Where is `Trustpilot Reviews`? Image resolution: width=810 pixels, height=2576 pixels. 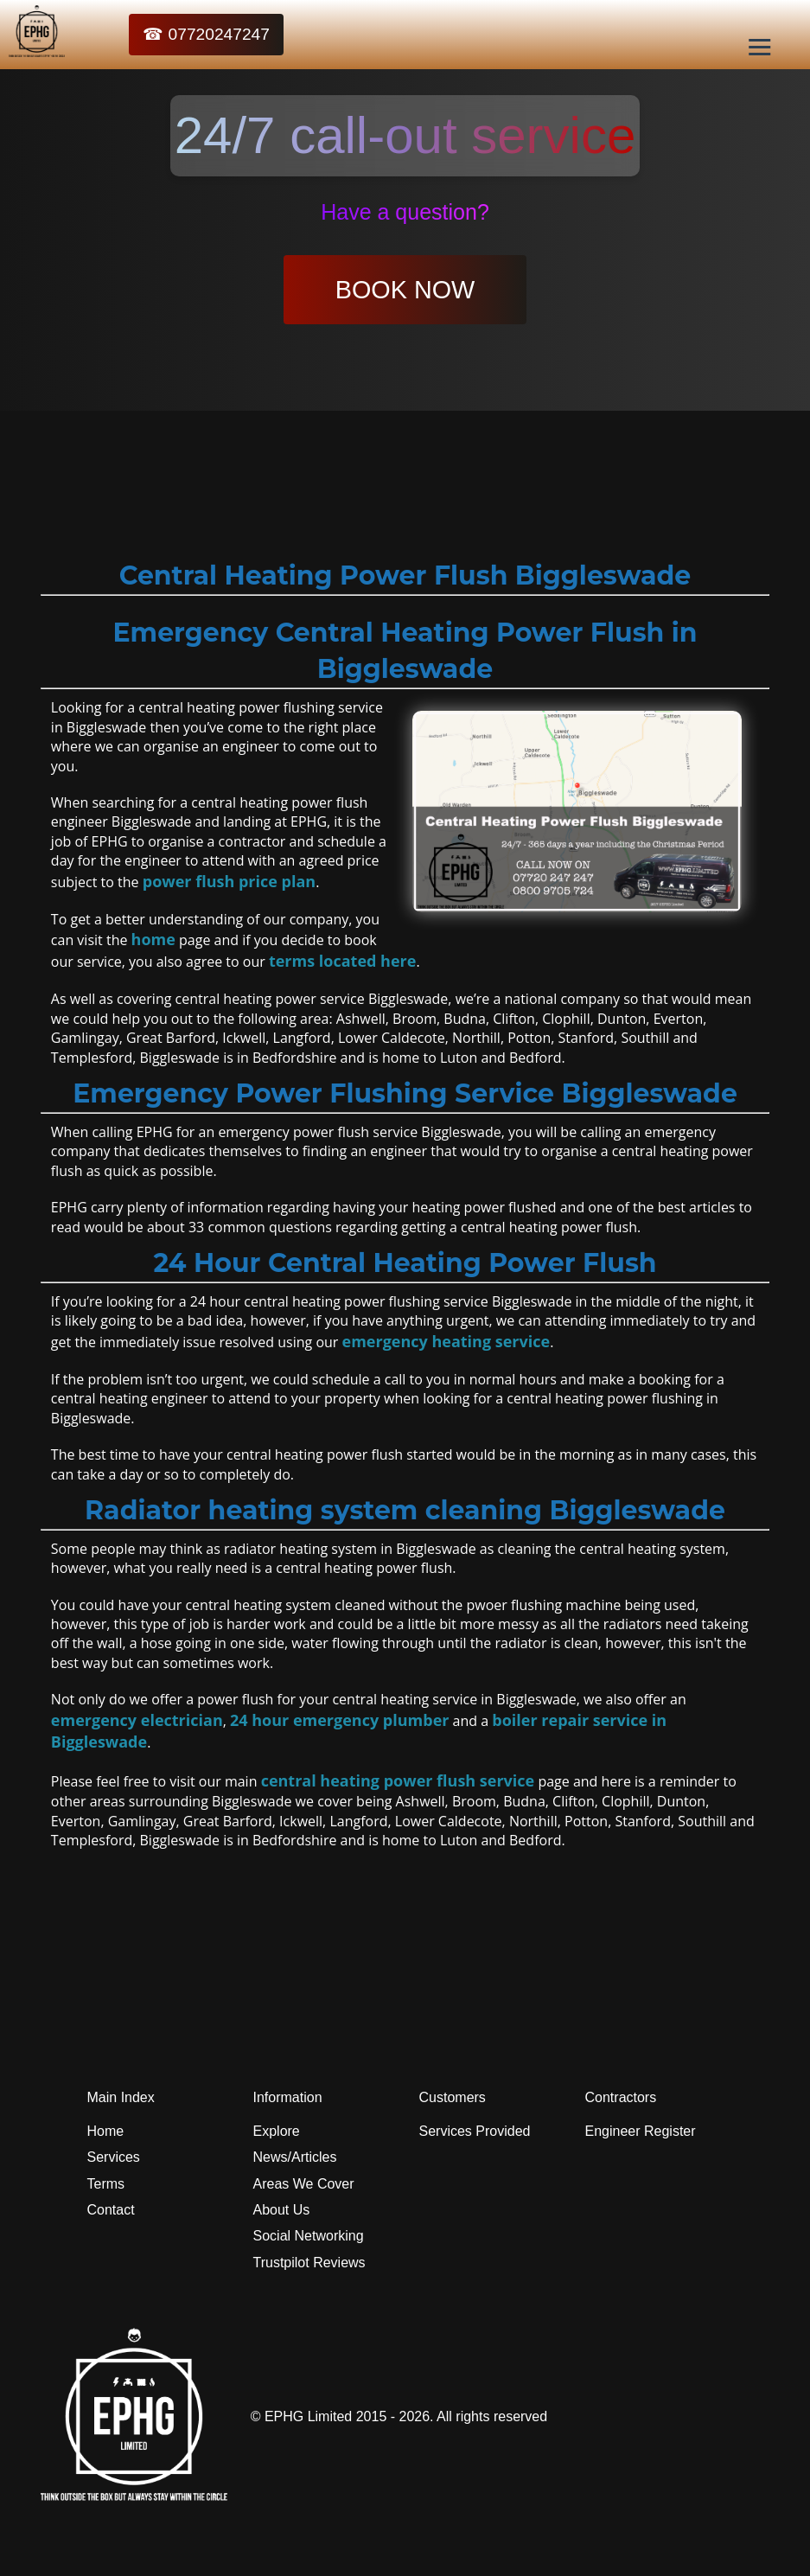
Trustpilot Reviews is located at coordinates (309, 2262).